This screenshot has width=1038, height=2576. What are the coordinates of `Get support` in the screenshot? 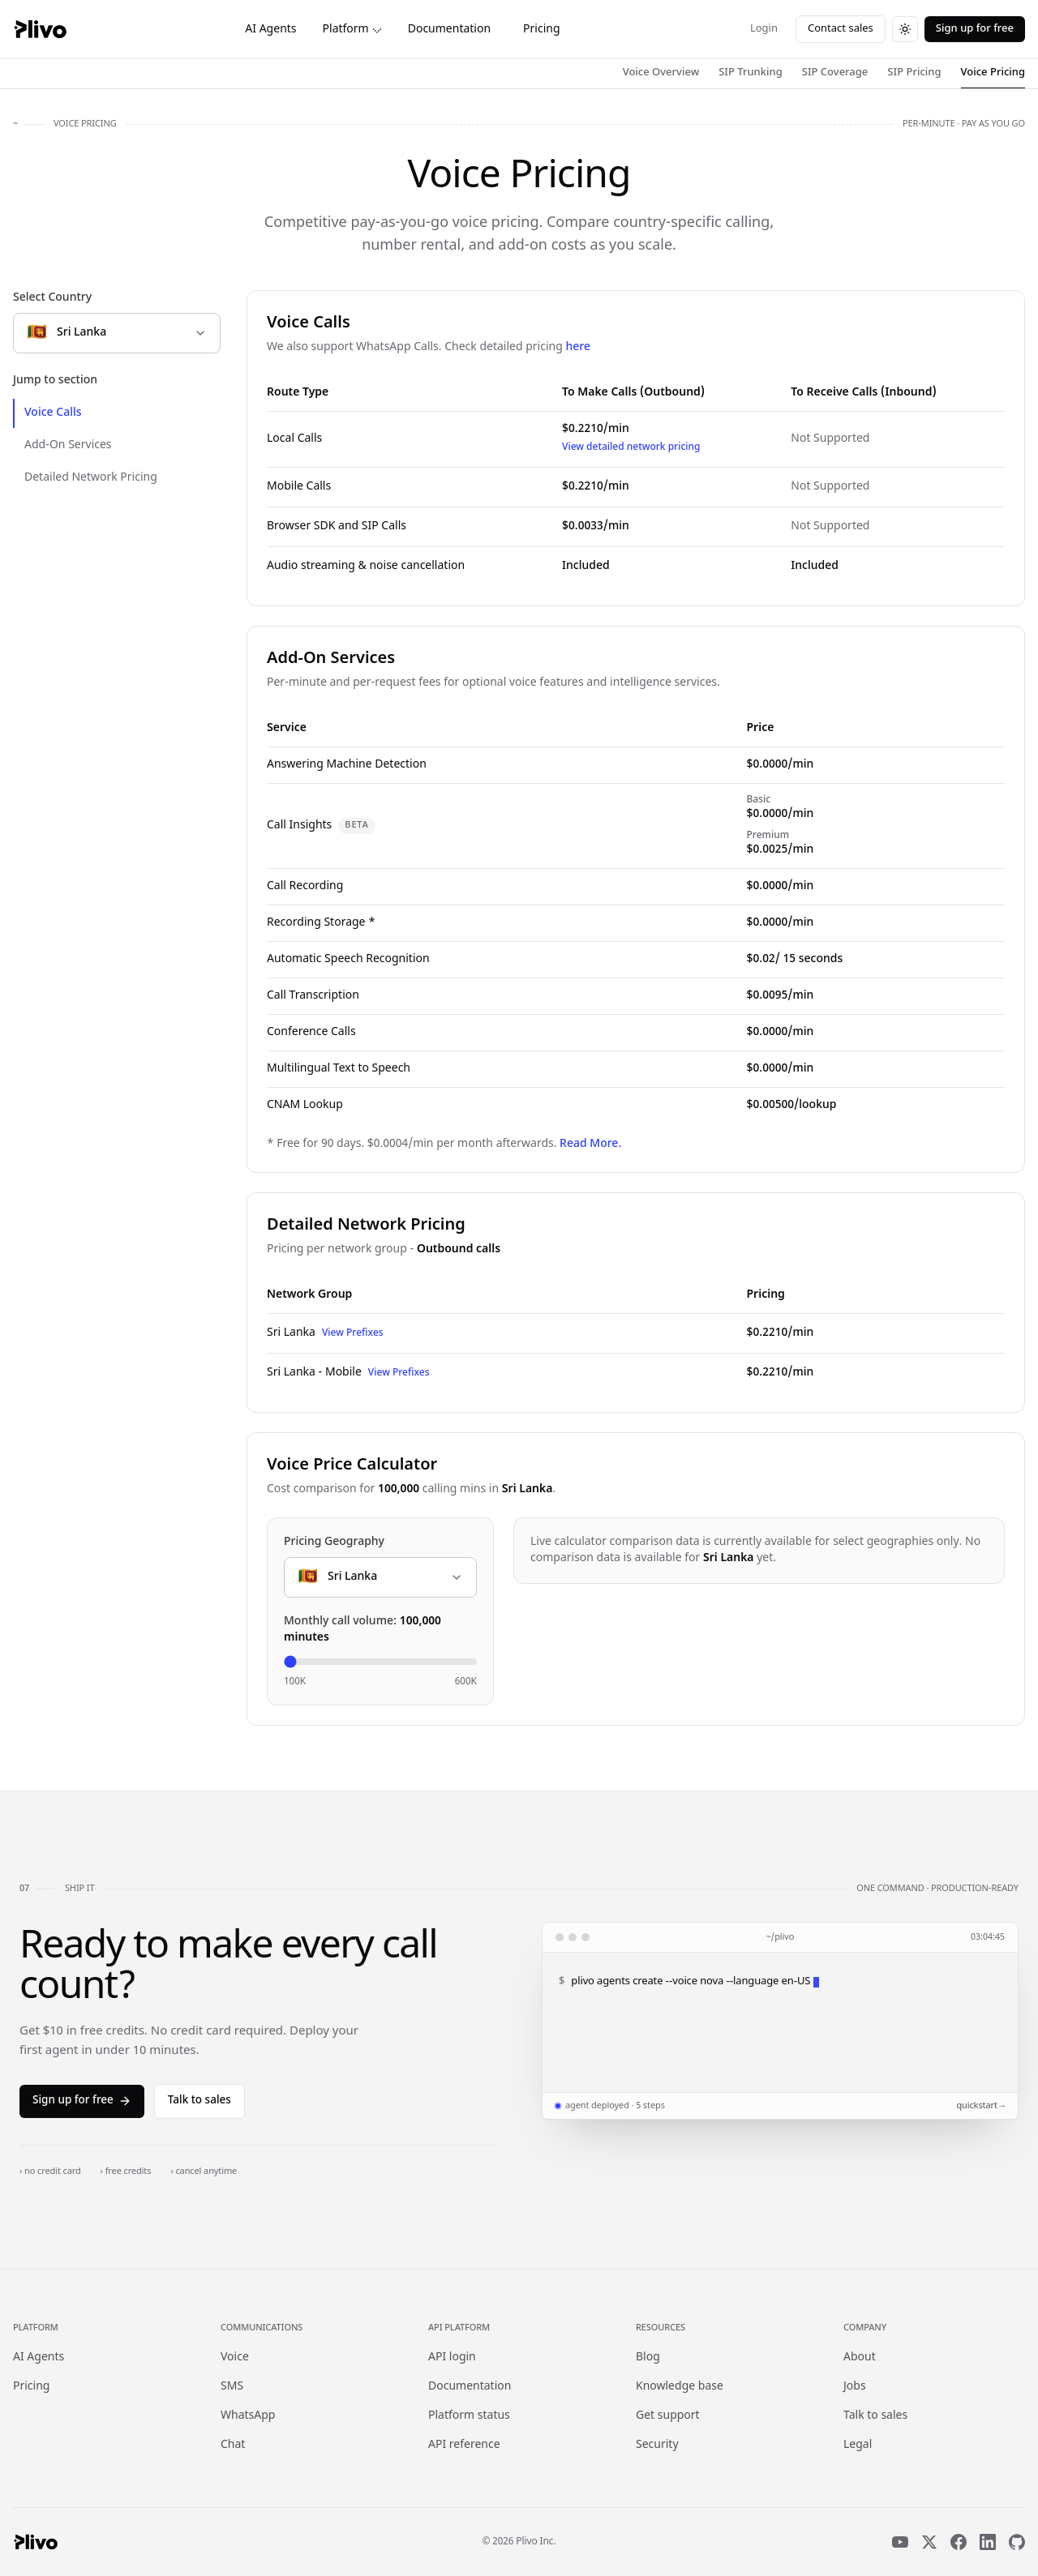 It's located at (668, 2416).